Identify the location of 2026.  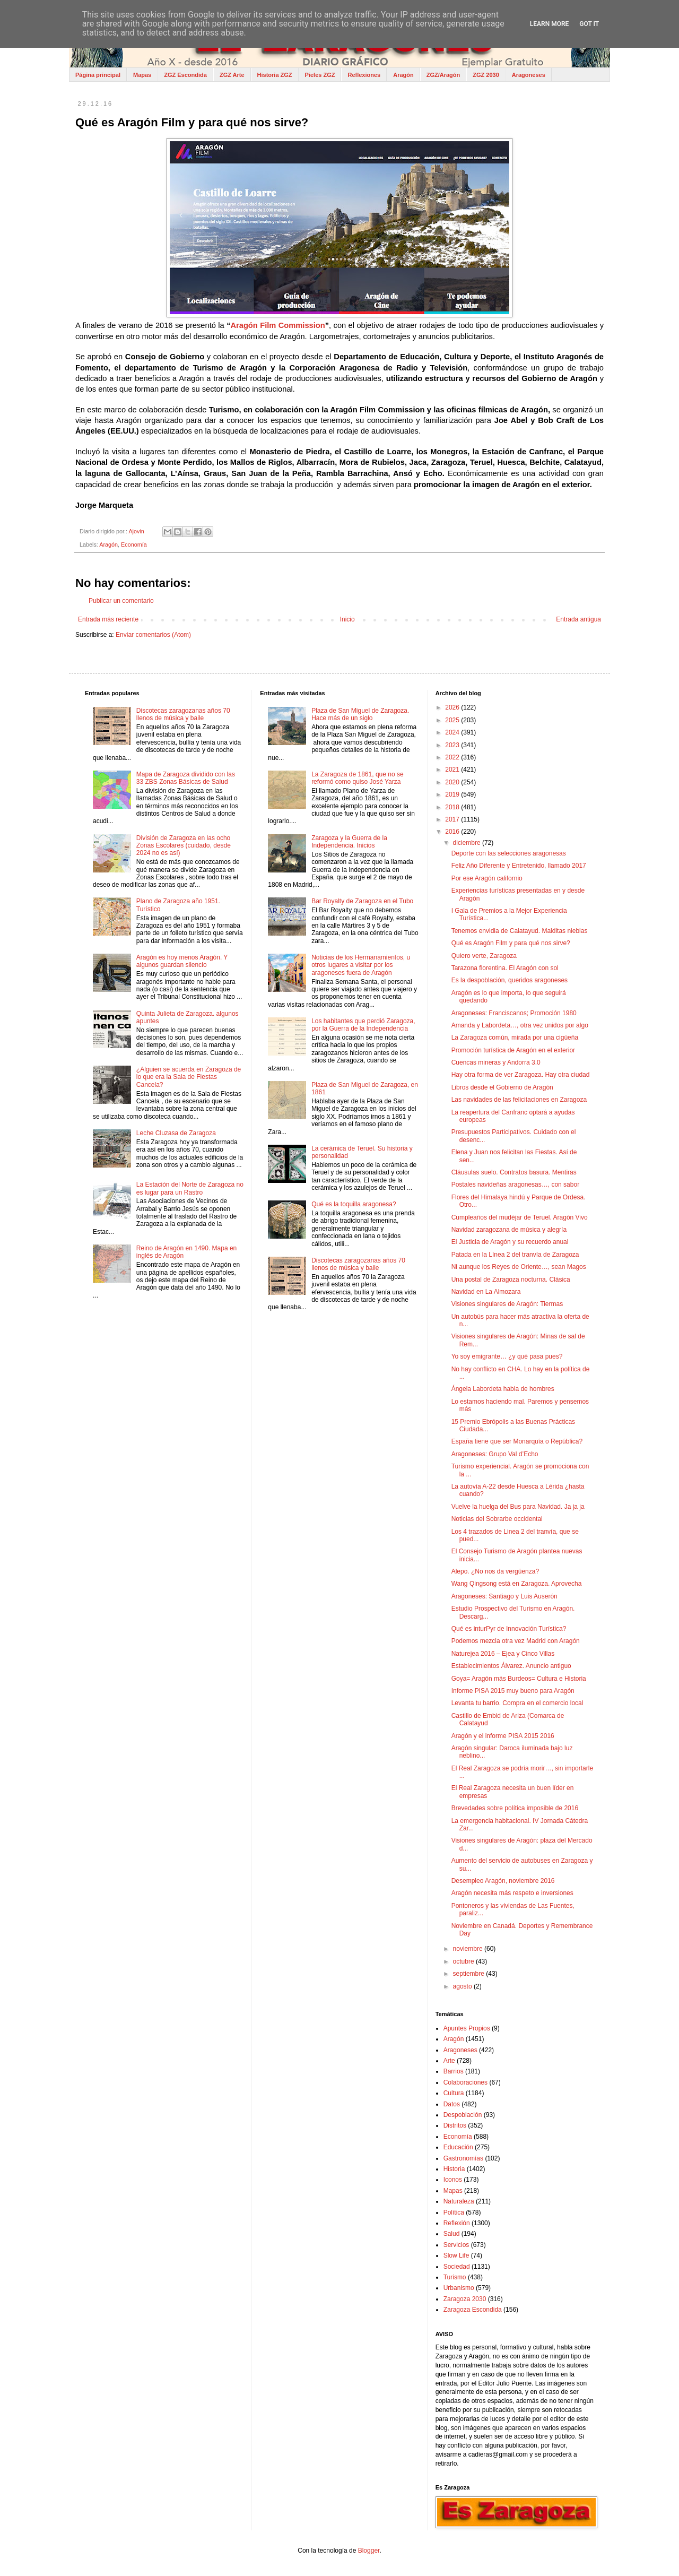
(453, 707).